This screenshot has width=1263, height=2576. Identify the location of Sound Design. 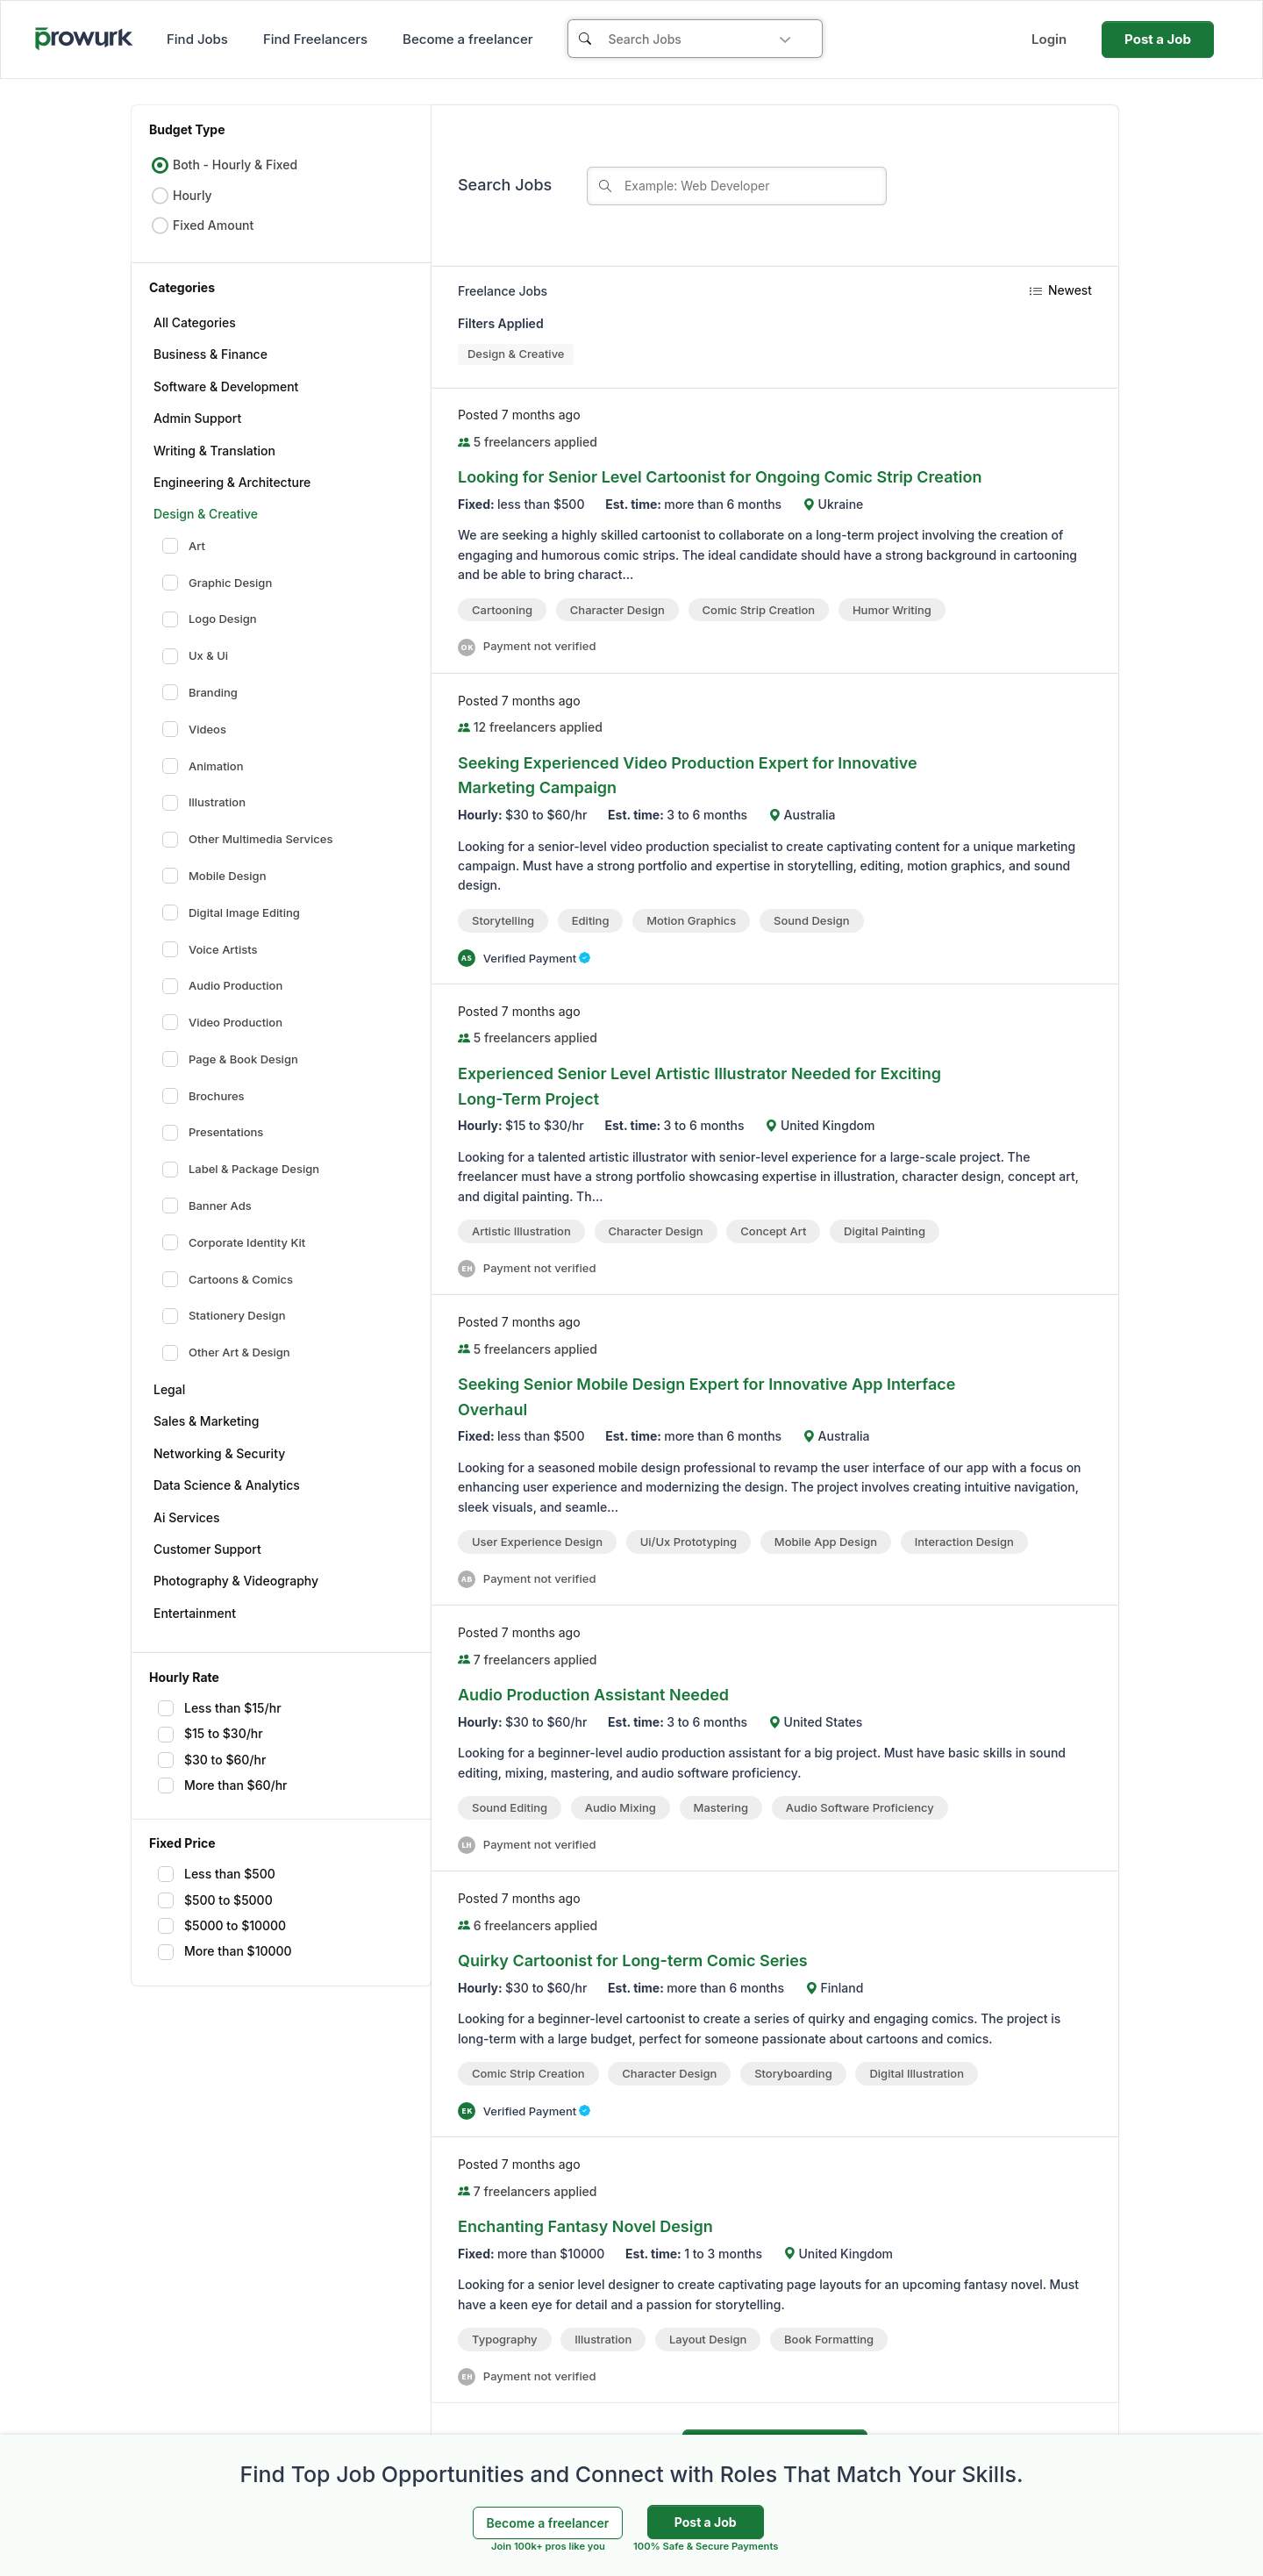
(811, 920).